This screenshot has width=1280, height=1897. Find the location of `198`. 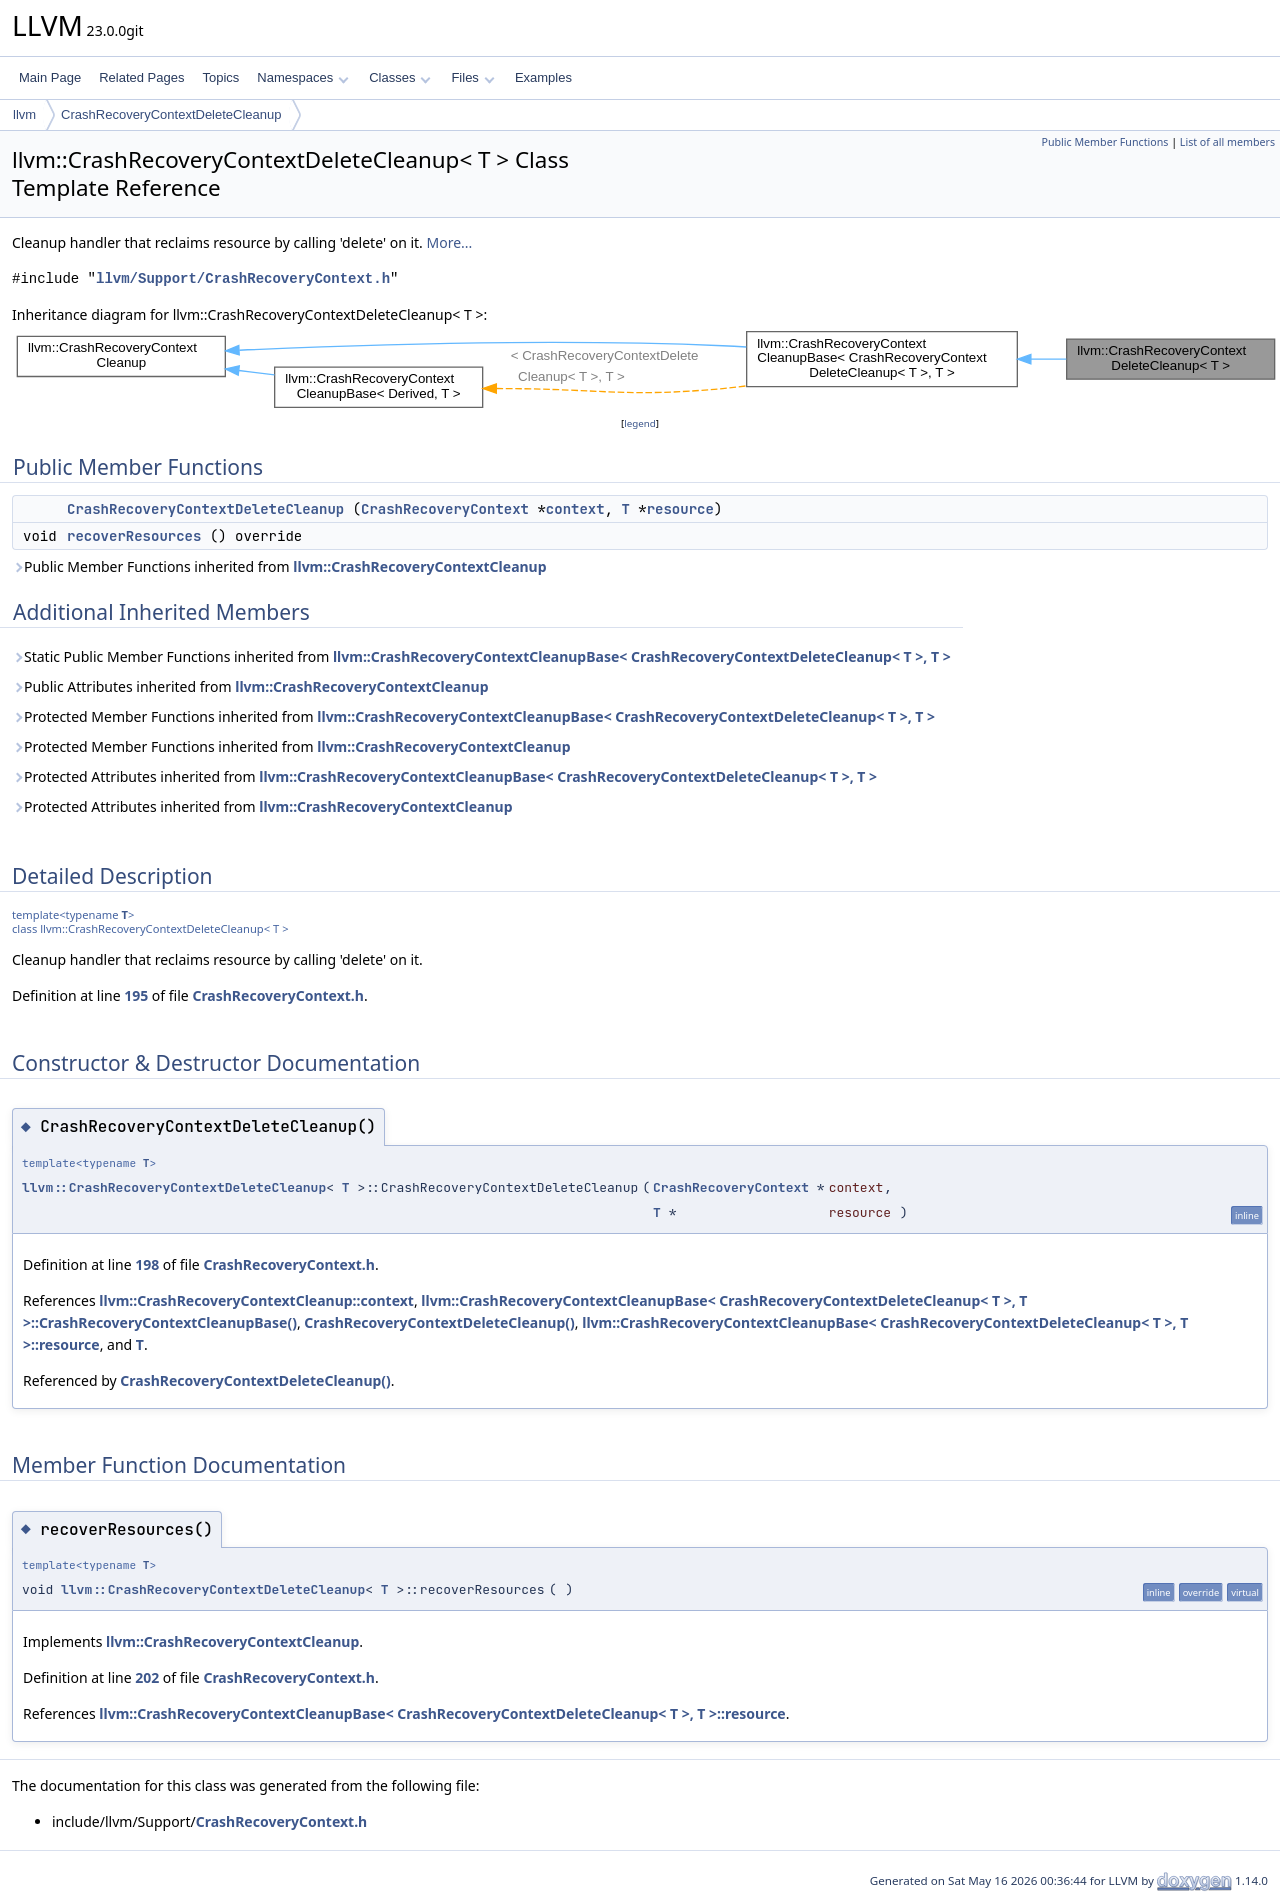

198 is located at coordinates (147, 1264).